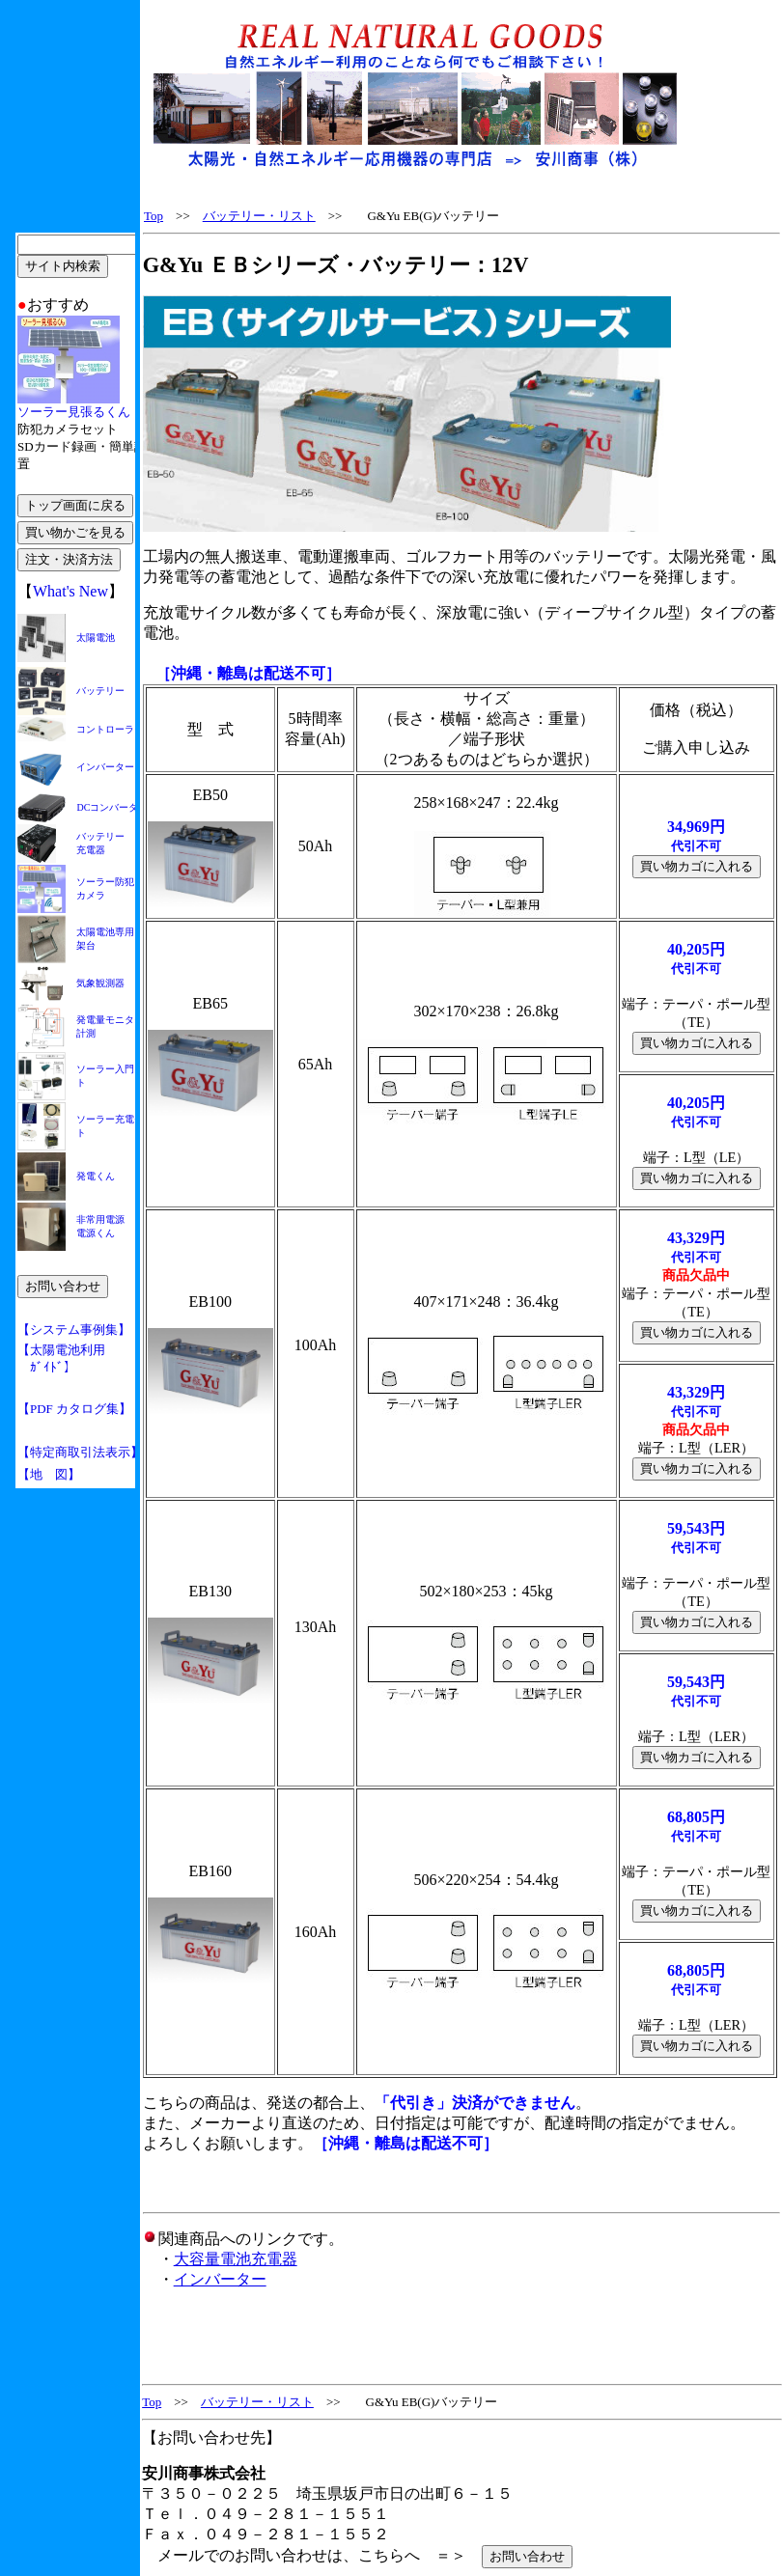  I want to click on 大容量電池充電器, so click(235, 2259).